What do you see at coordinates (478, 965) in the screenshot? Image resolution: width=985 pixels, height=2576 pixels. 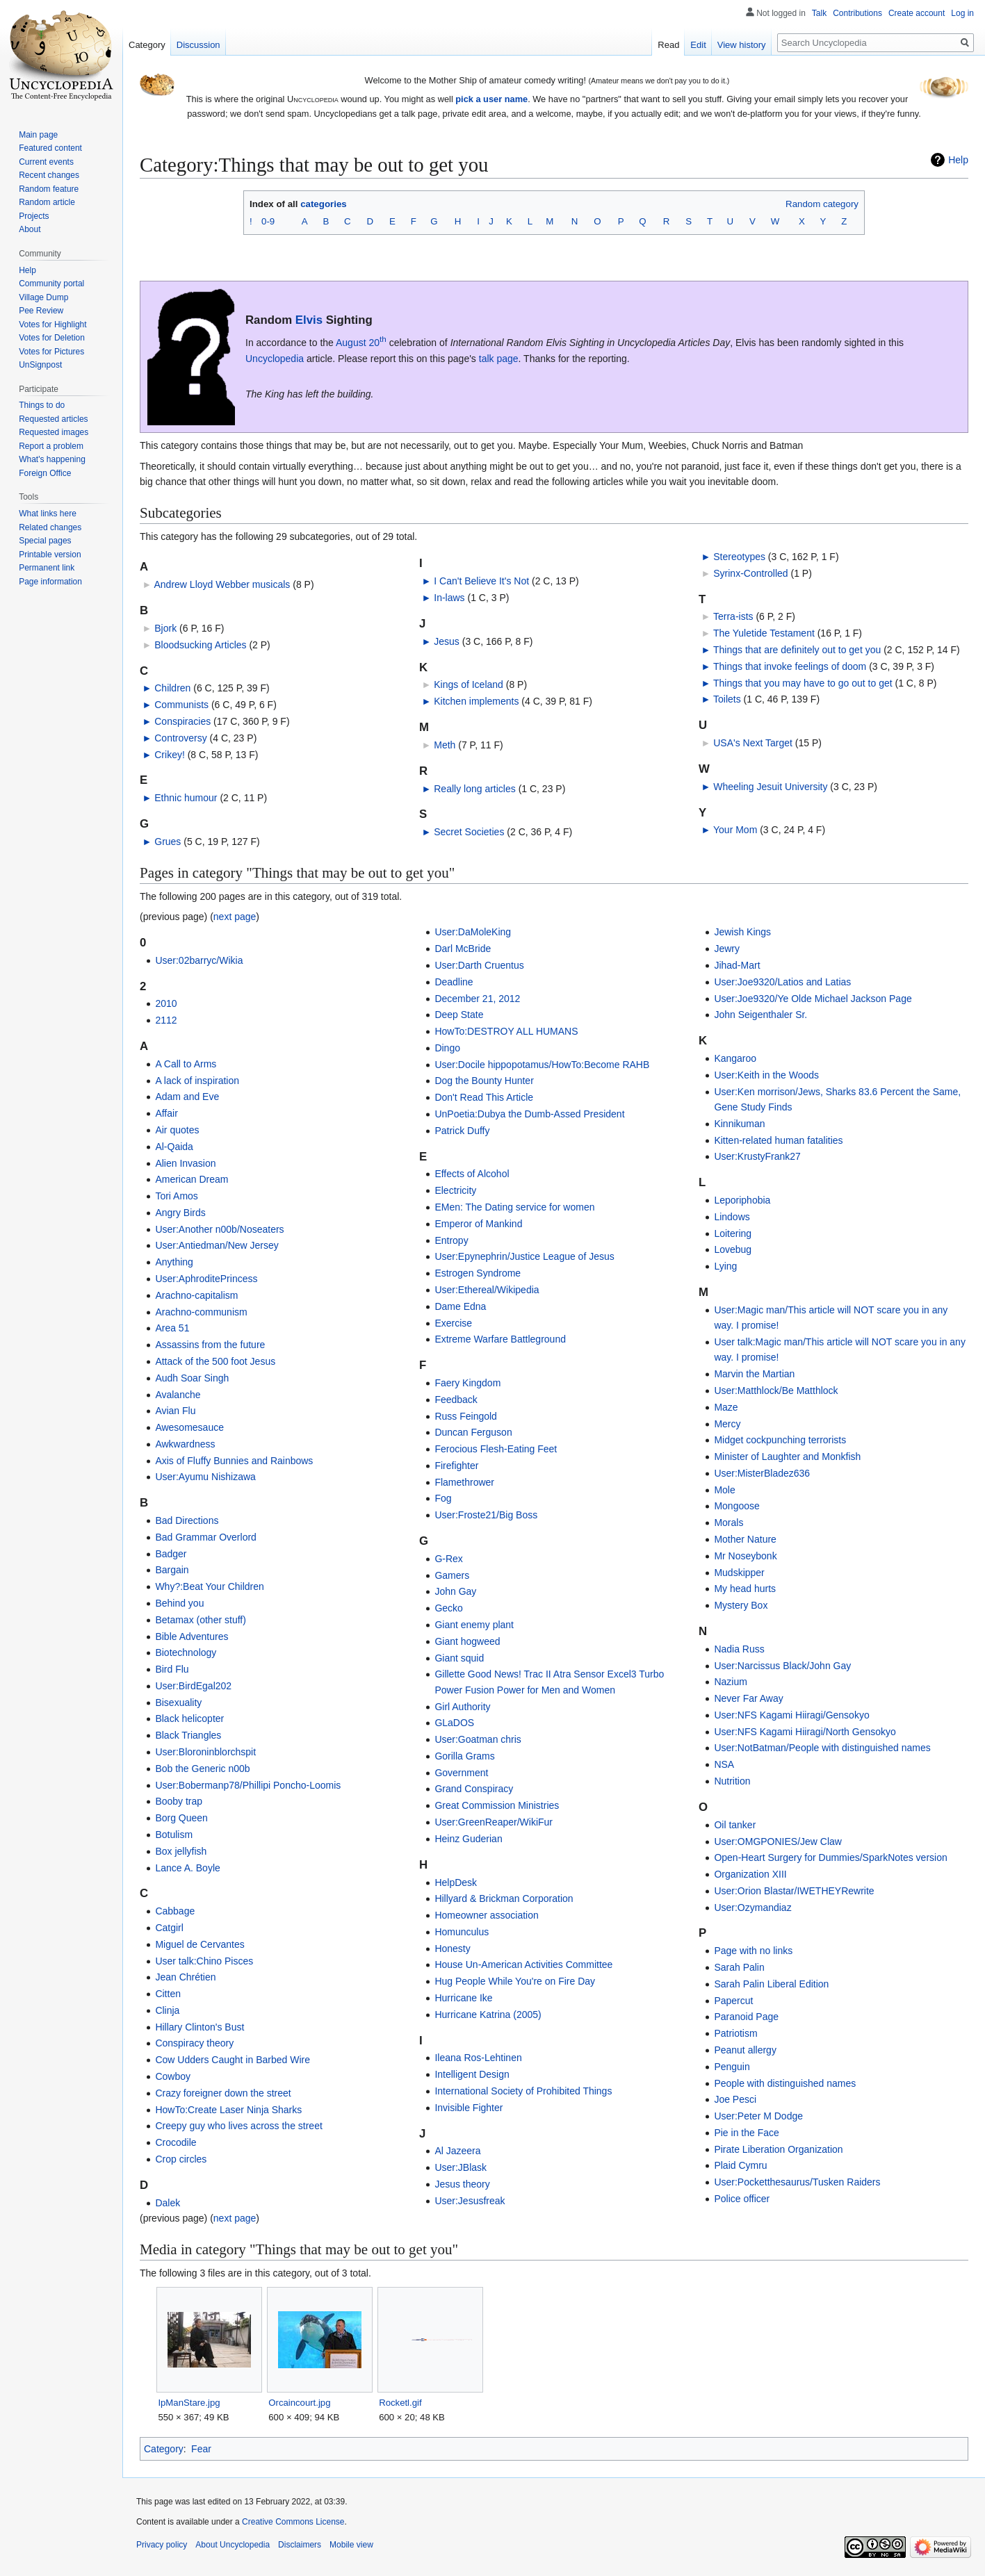 I see `User:Darth Cruentus` at bounding box center [478, 965].